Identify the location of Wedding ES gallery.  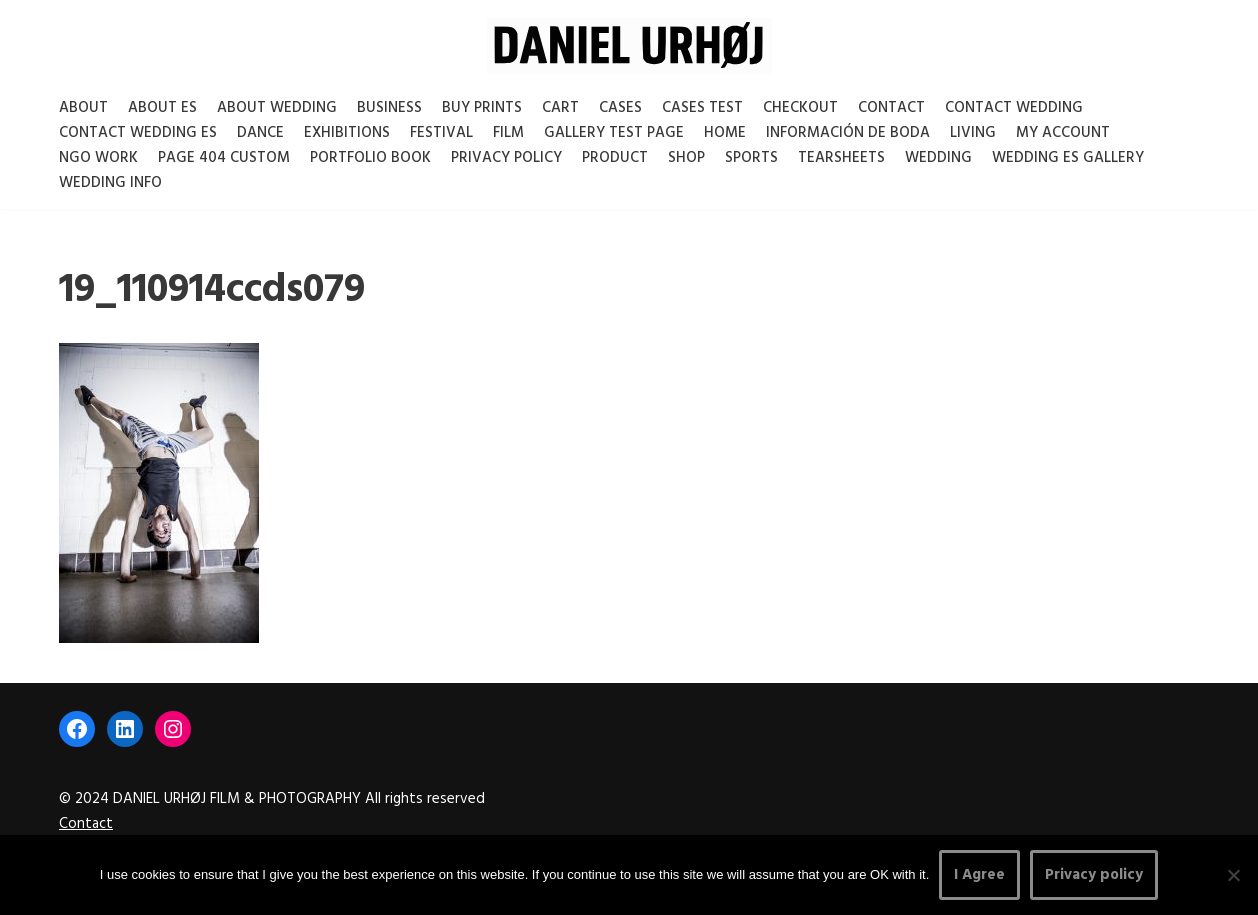
(1068, 158).